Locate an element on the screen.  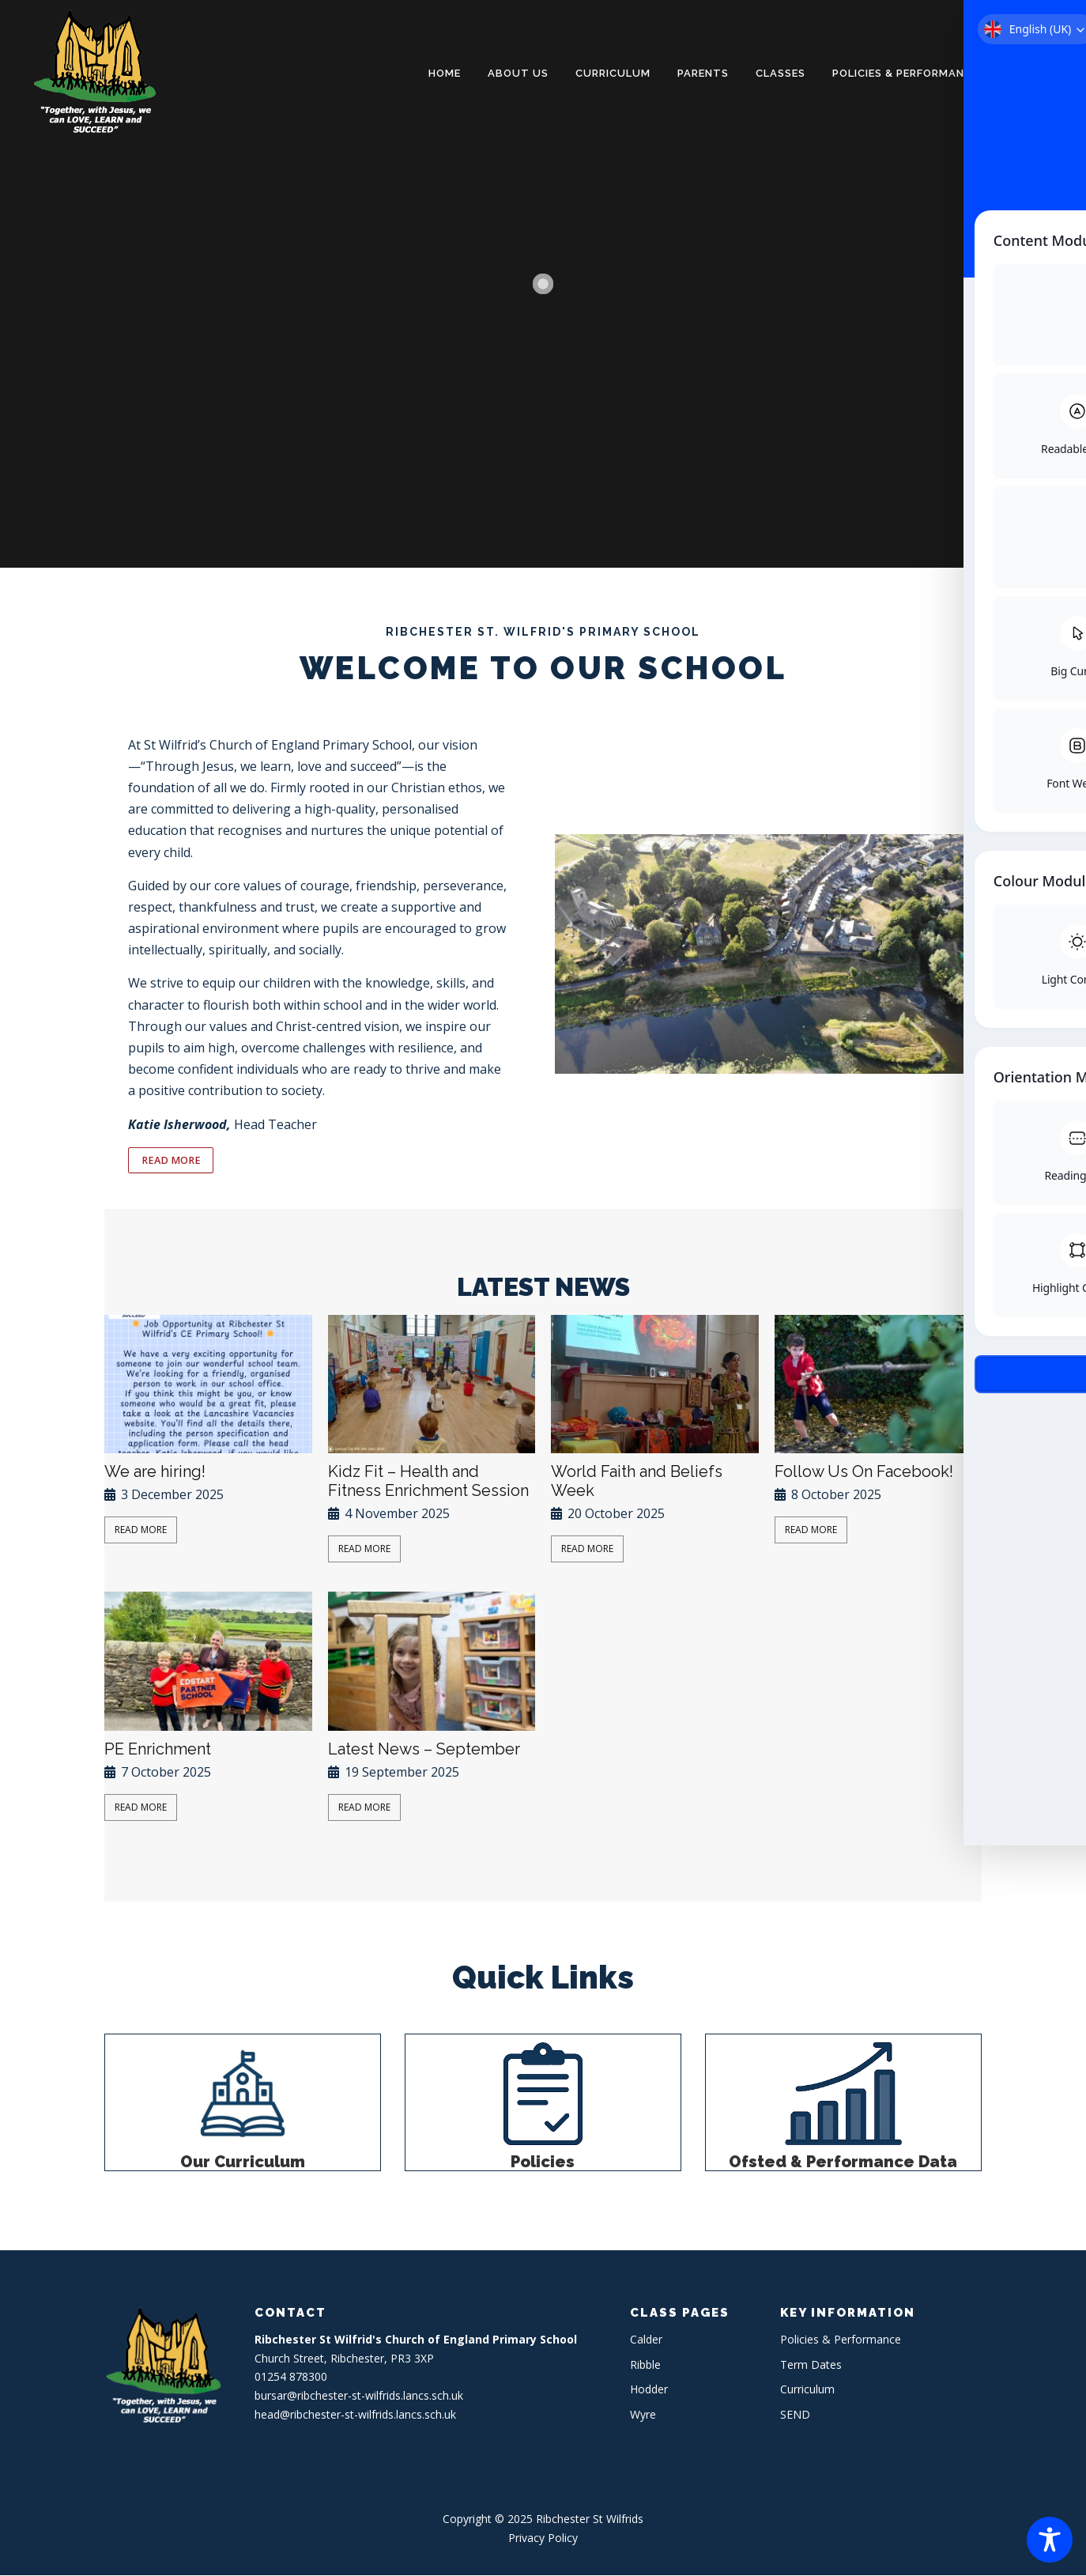
Contact is located at coordinates (1033, 73).